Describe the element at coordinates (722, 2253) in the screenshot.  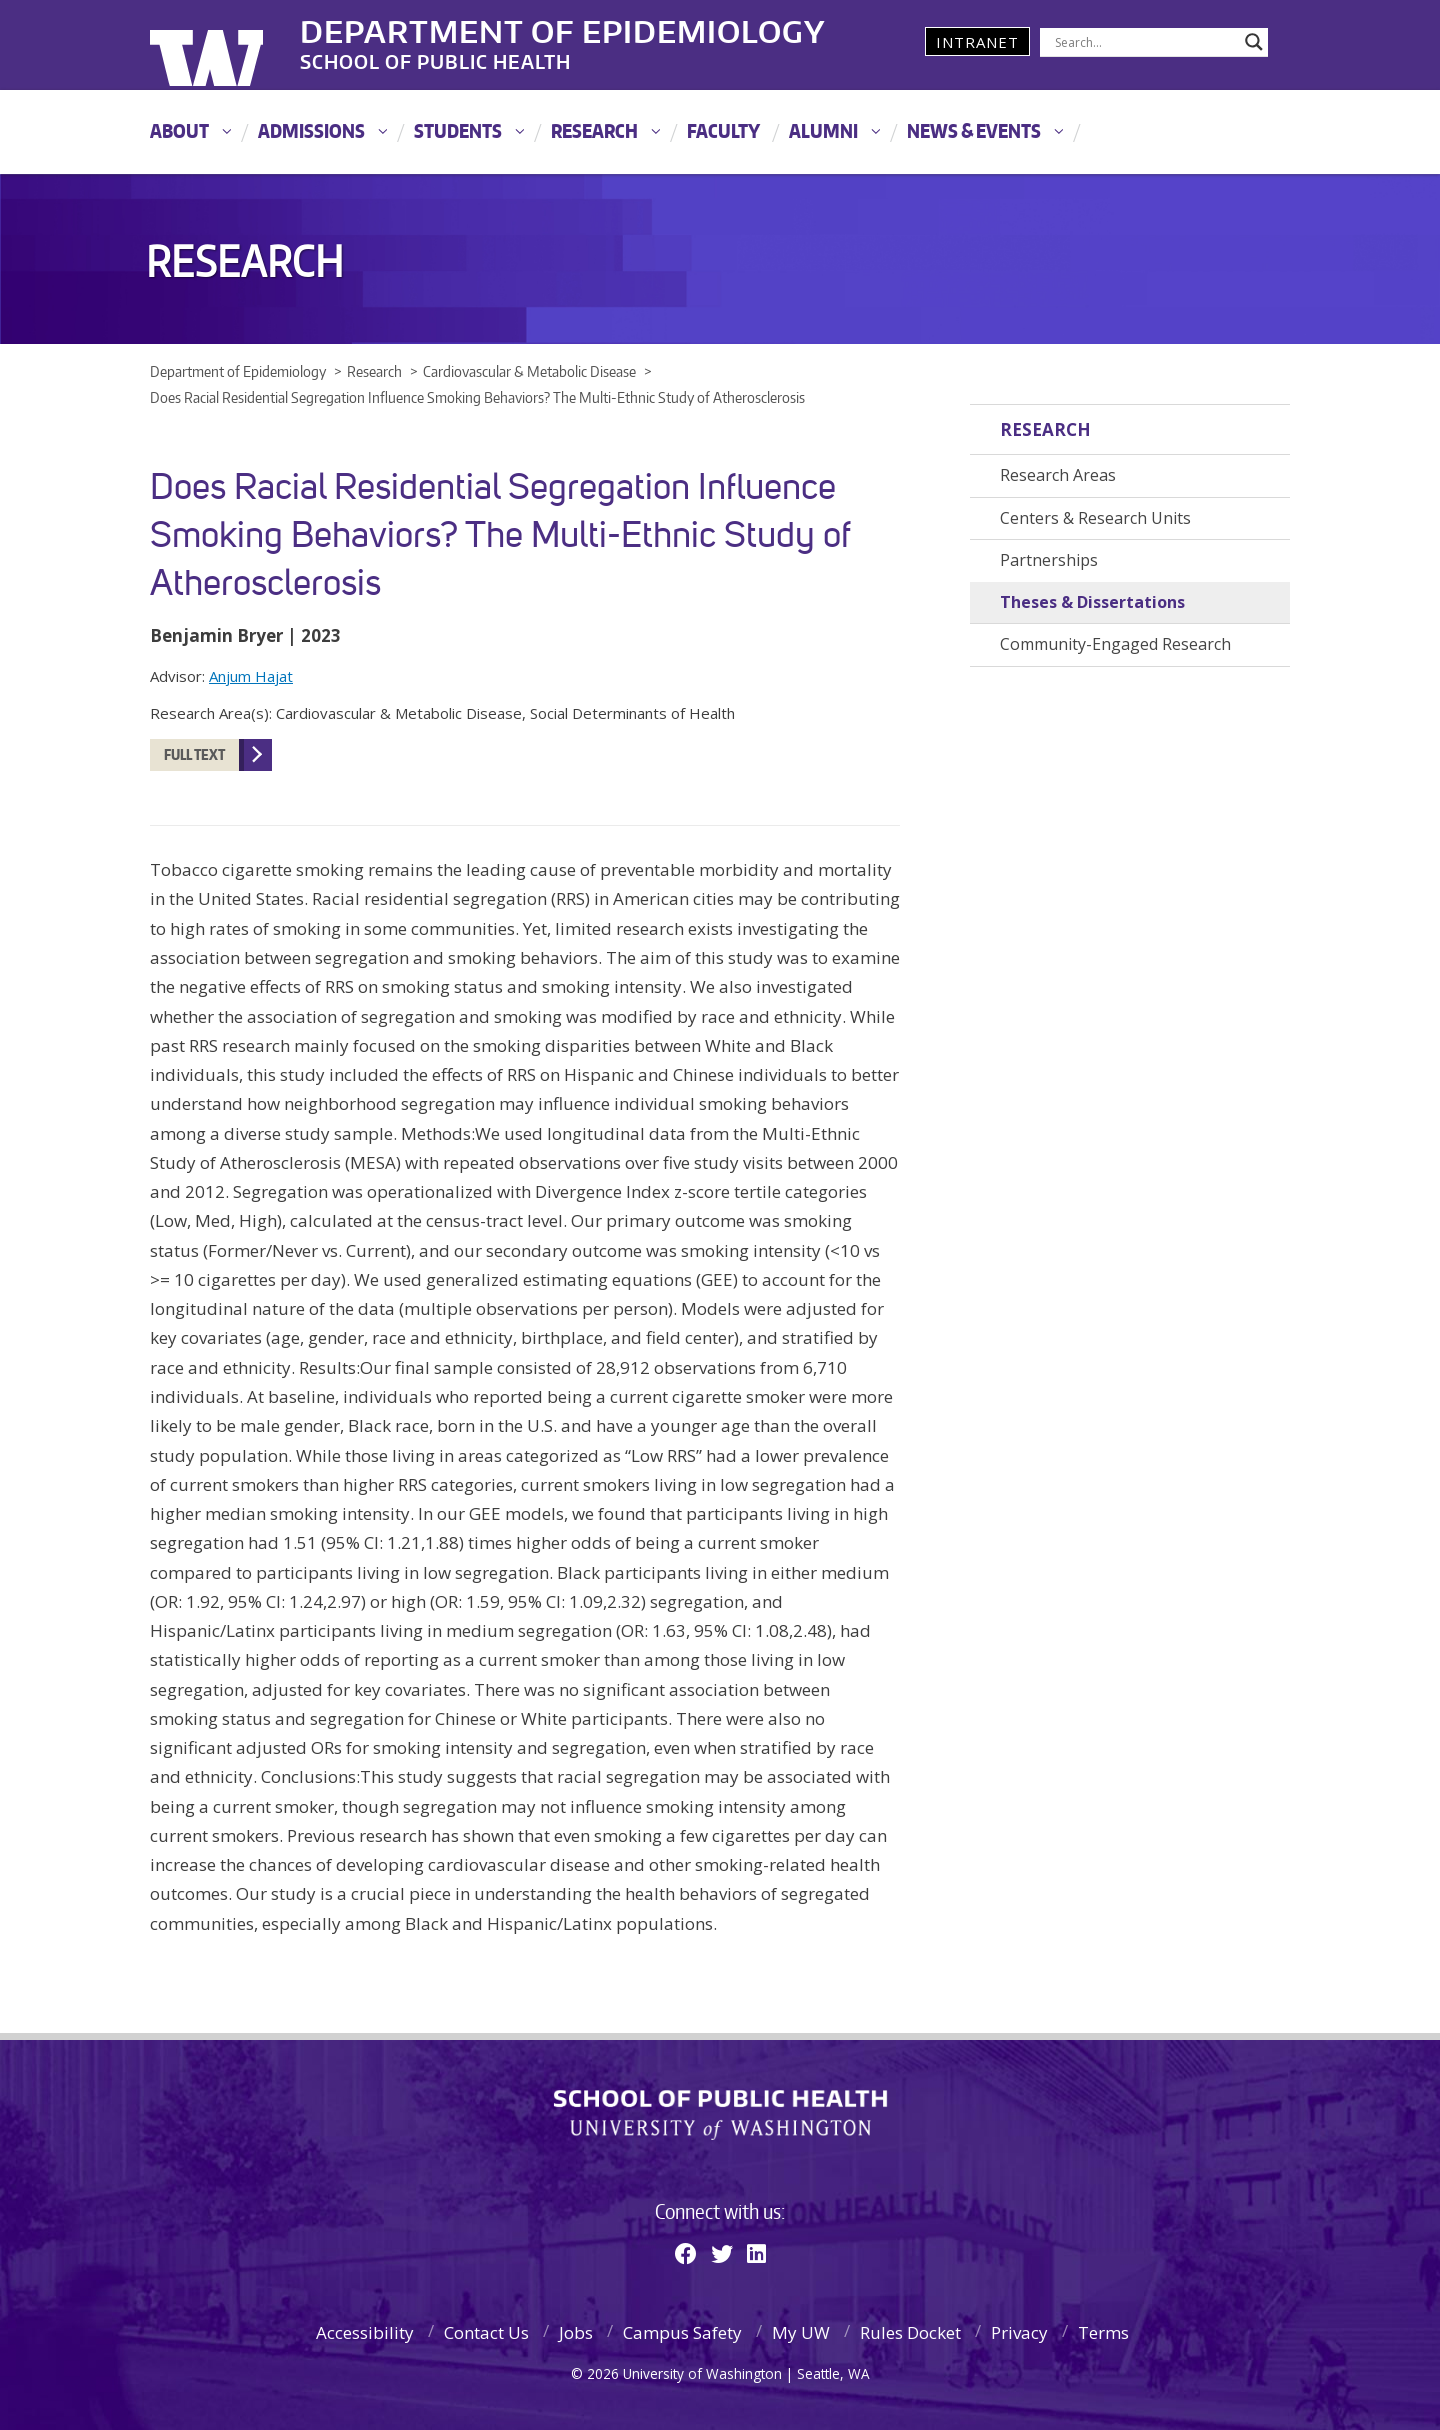
I see `[Twitter]` at that location.